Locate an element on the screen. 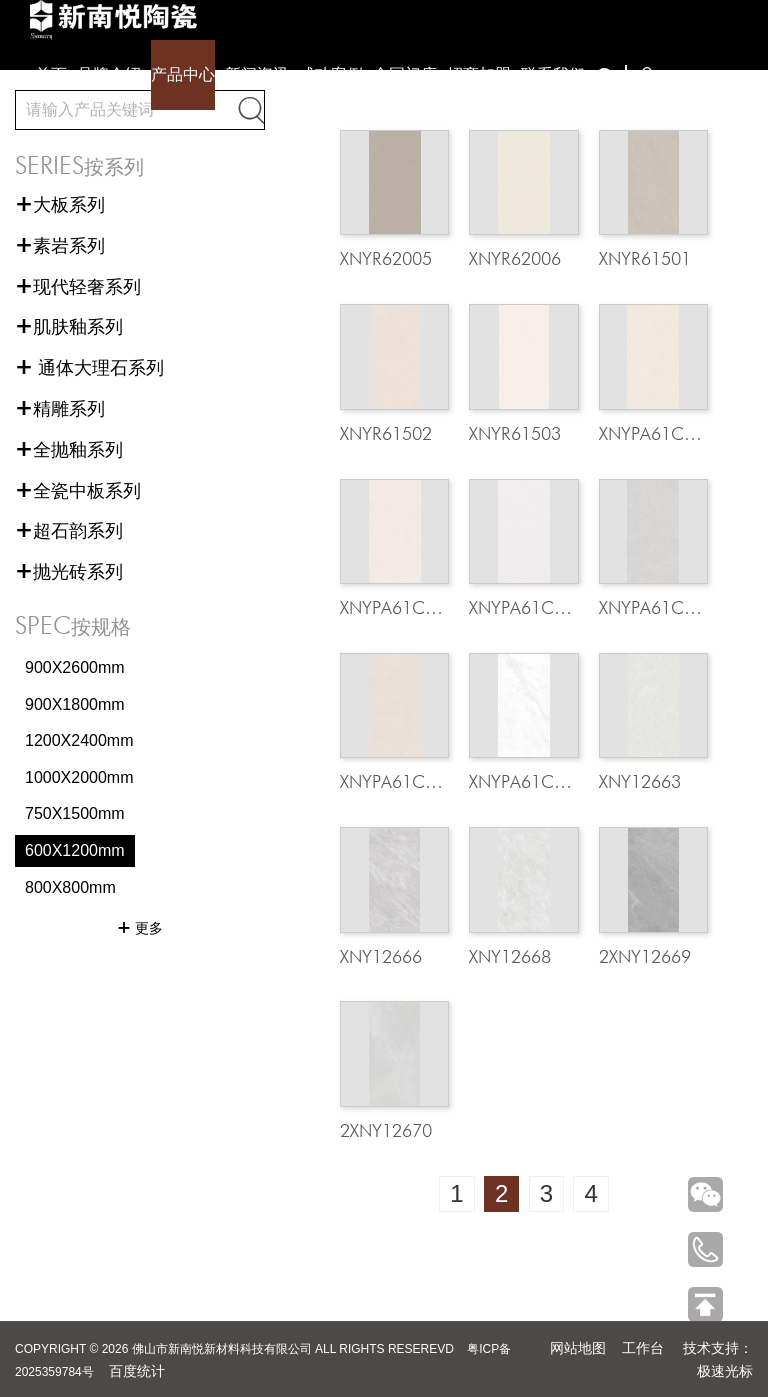 This screenshot has height=1397, width=768. 产品中心 is located at coordinates (183, 74).